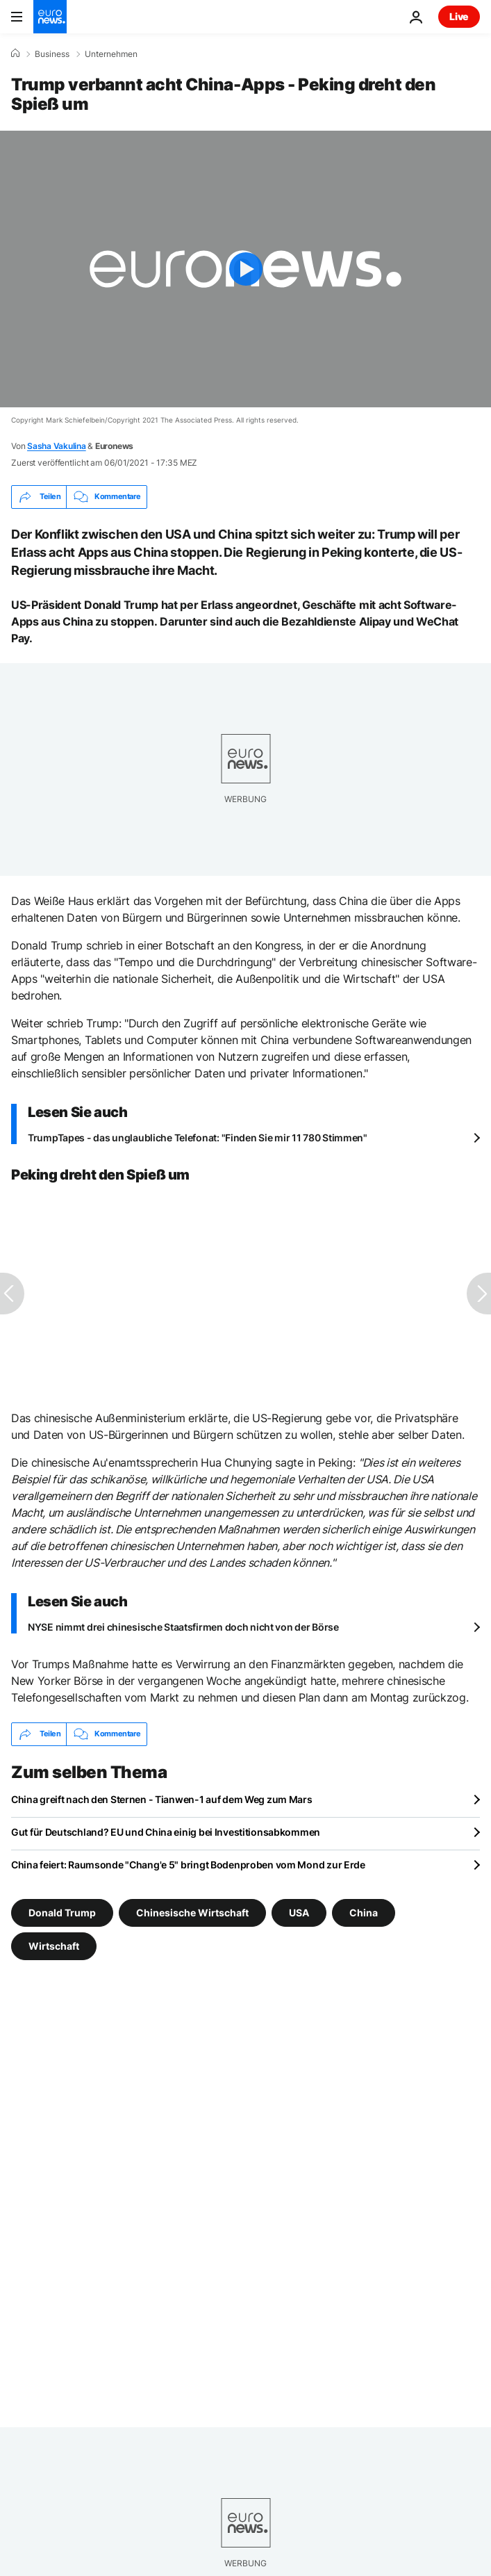 Image resolution: width=491 pixels, height=2576 pixels. What do you see at coordinates (53, 1945) in the screenshot?
I see `Wirtschaft [Weitere Artikel aus dem Wirtschaft Tag anzeigen]` at bounding box center [53, 1945].